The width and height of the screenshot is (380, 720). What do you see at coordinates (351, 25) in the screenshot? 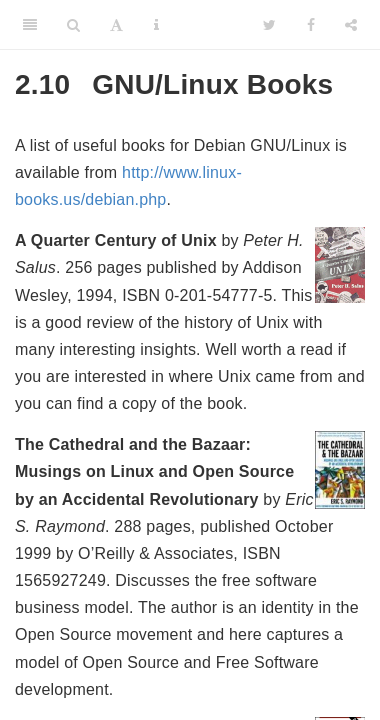
I see `[Share]` at bounding box center [351, 25].